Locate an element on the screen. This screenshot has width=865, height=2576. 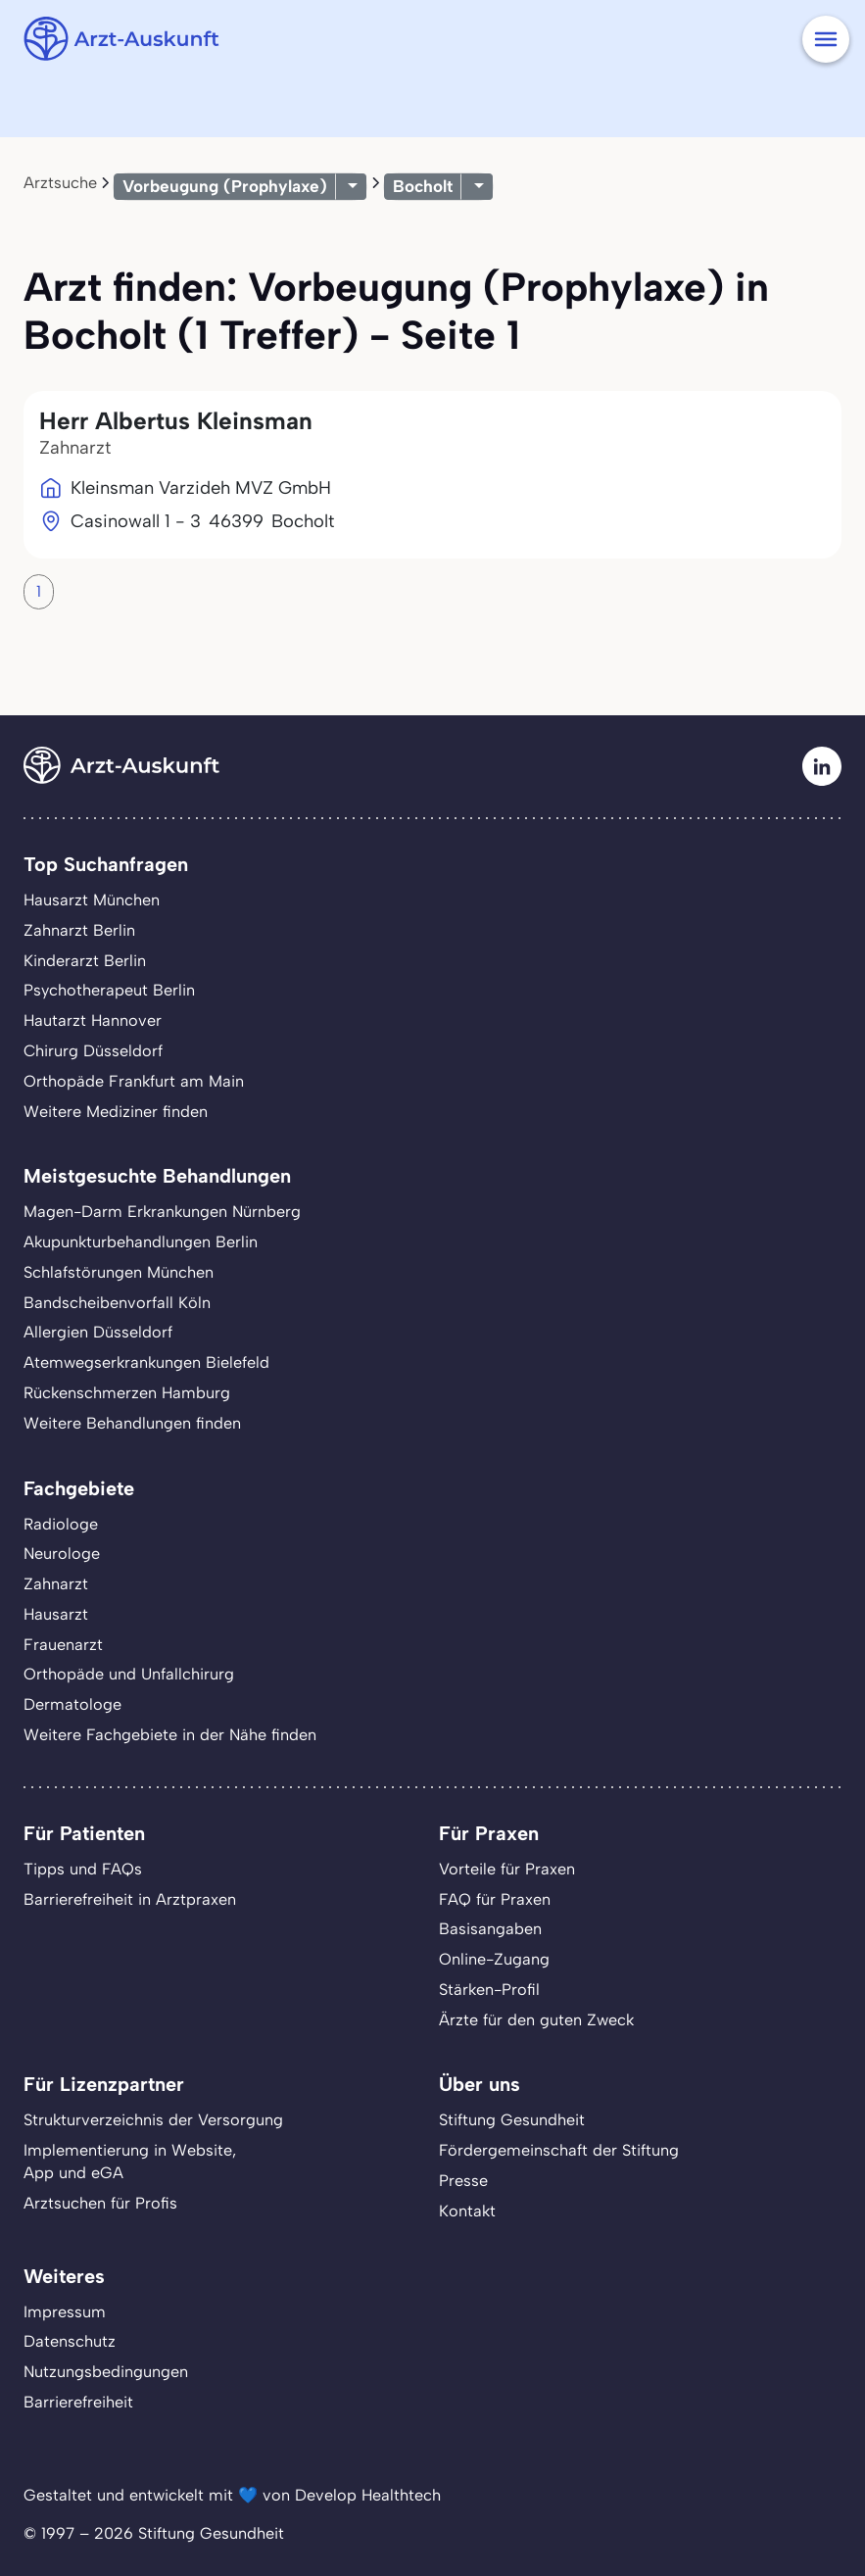
Bocholt is located at coordinates (423, 186).